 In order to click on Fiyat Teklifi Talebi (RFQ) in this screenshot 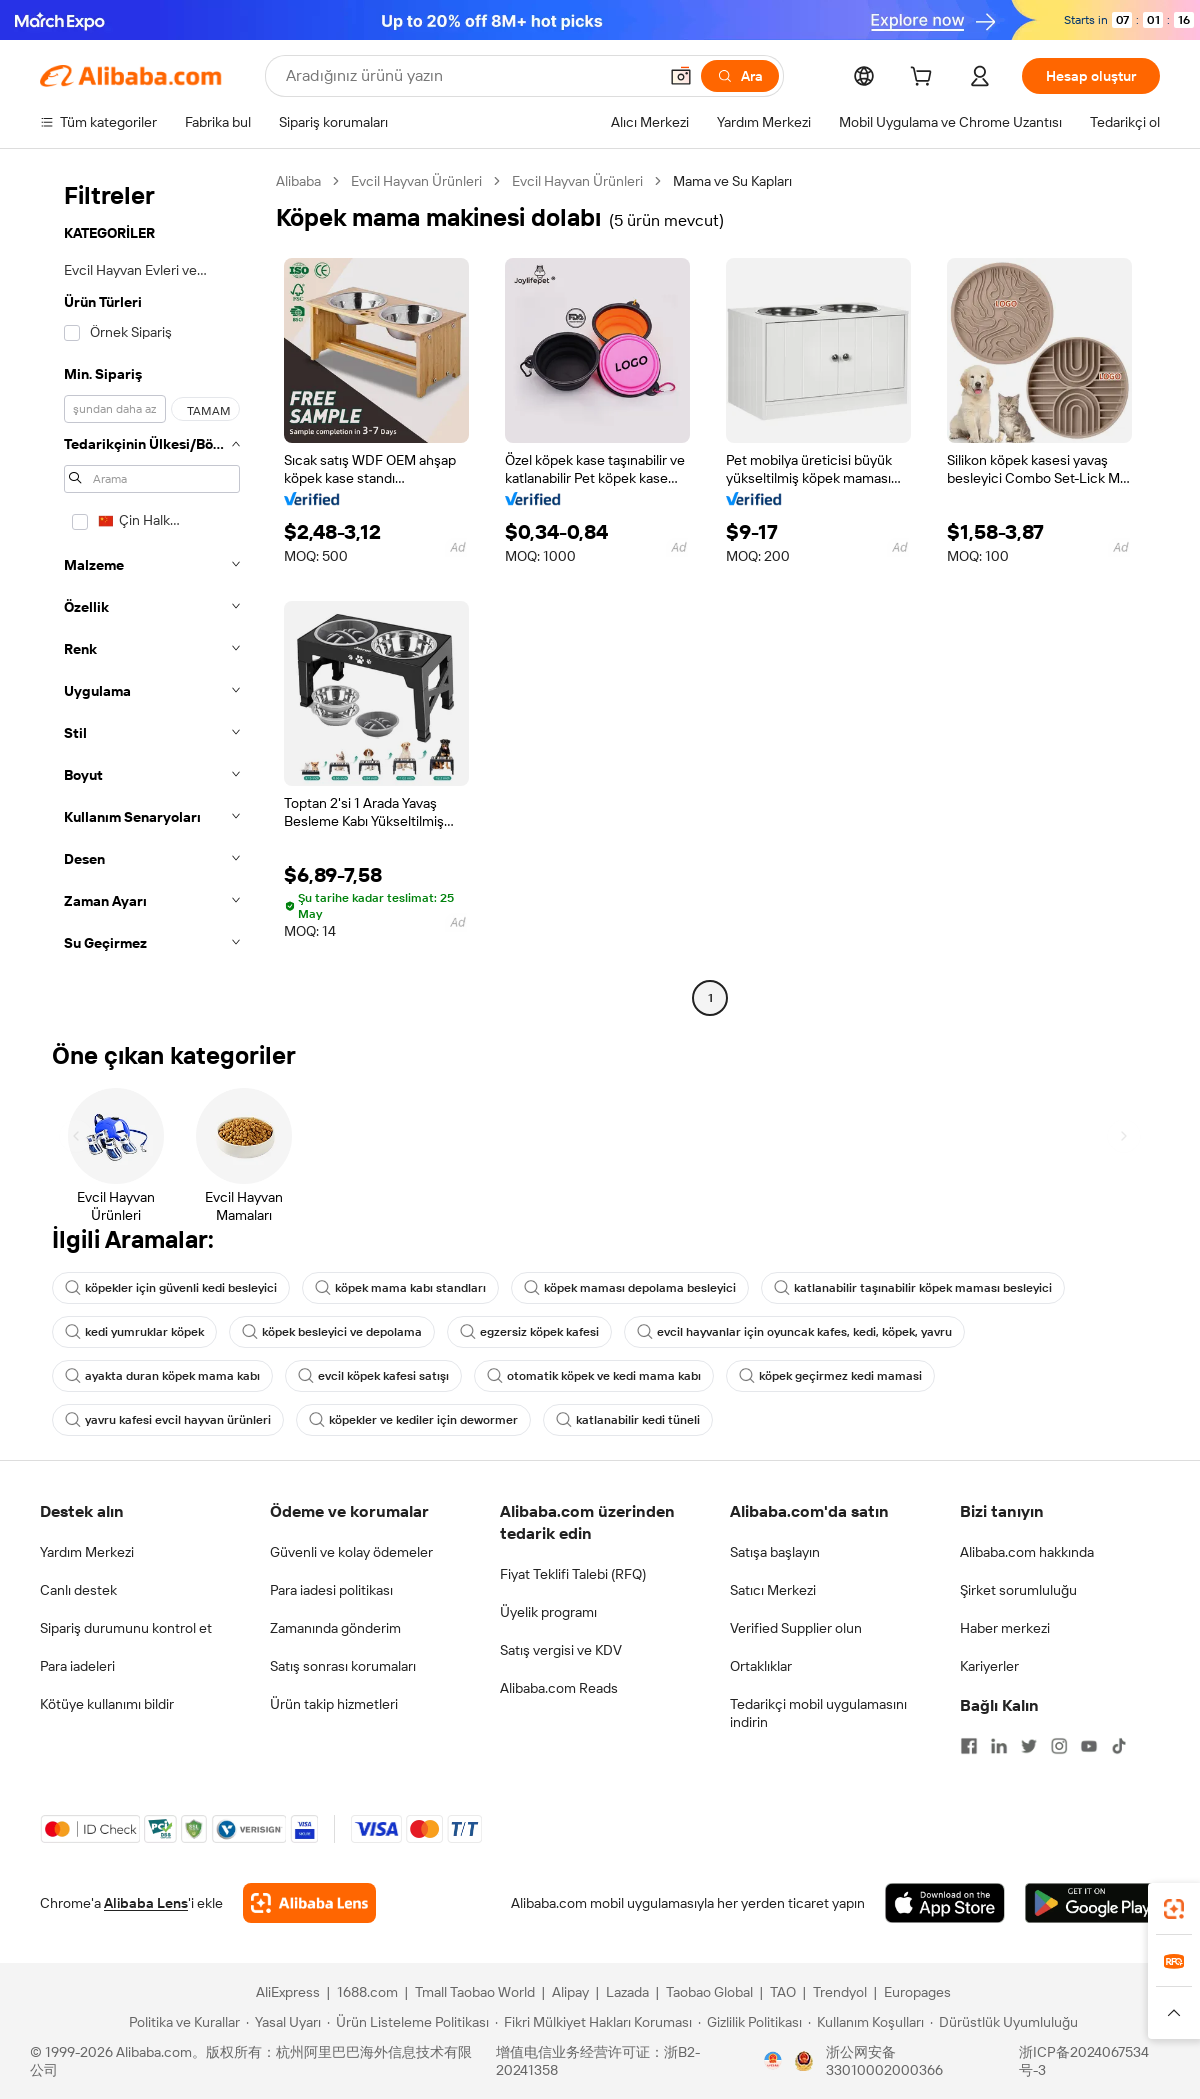, I will do `click(573, 1574)`.